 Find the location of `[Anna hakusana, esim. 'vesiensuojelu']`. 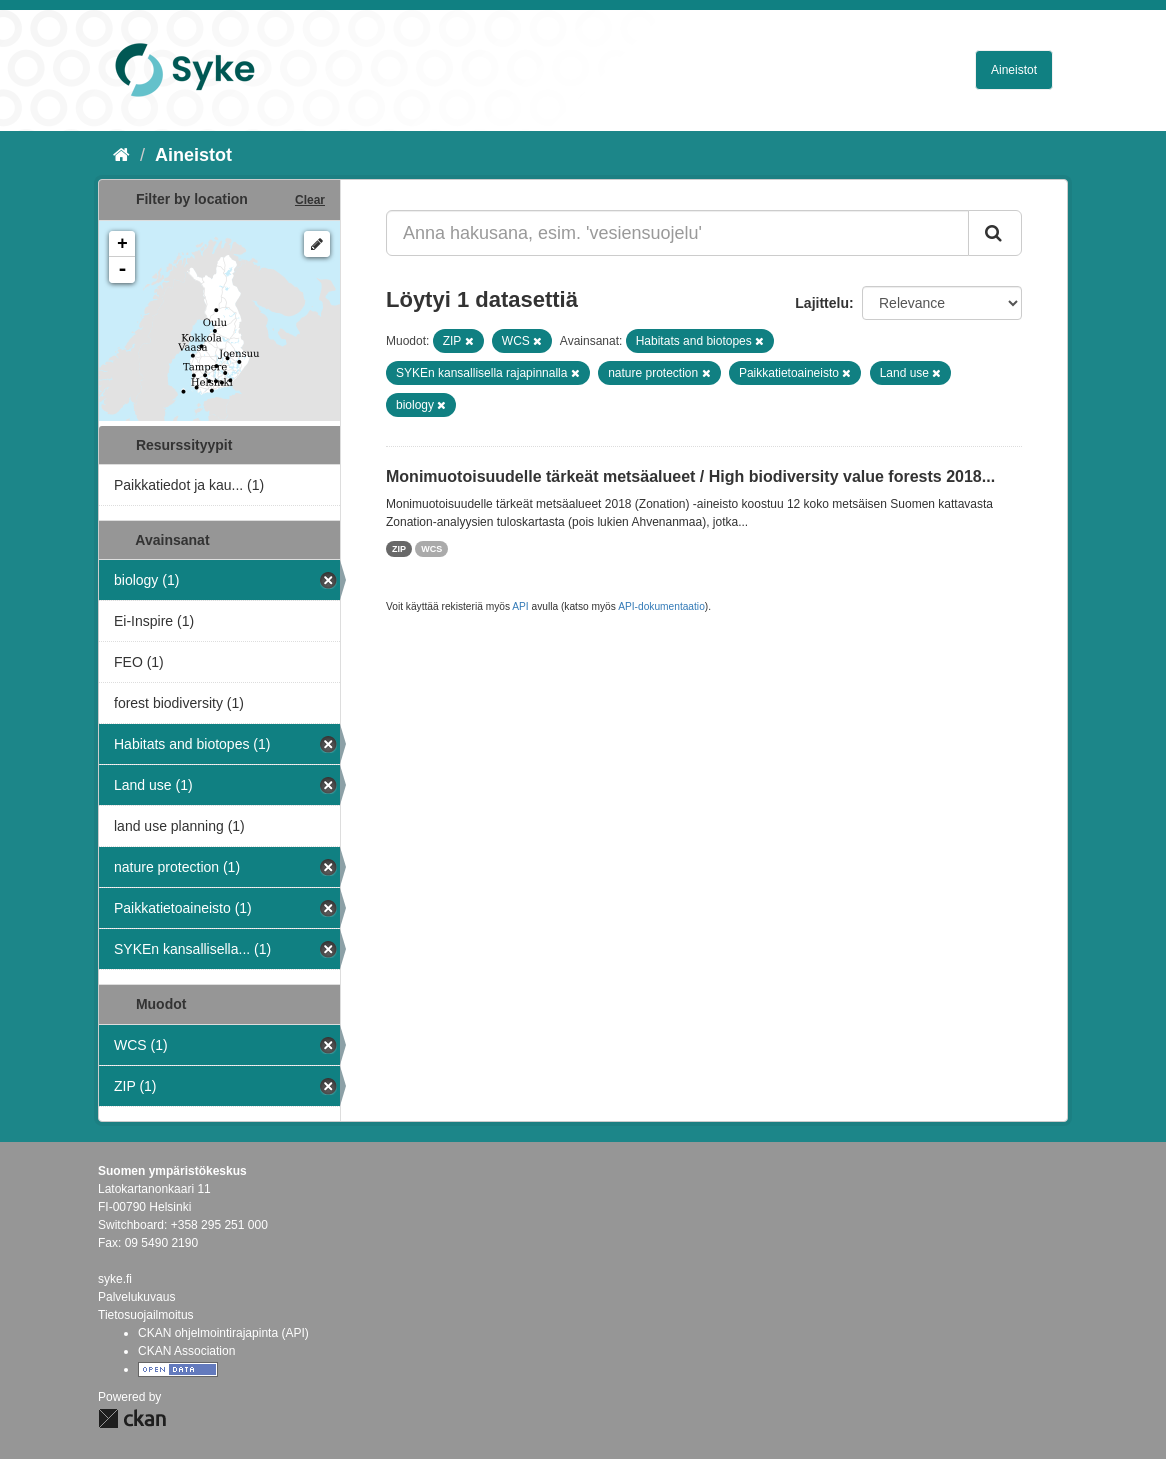

[Anna hakusana, esim. 'vesiensuojelu'] is located at coordinates (677, 233).